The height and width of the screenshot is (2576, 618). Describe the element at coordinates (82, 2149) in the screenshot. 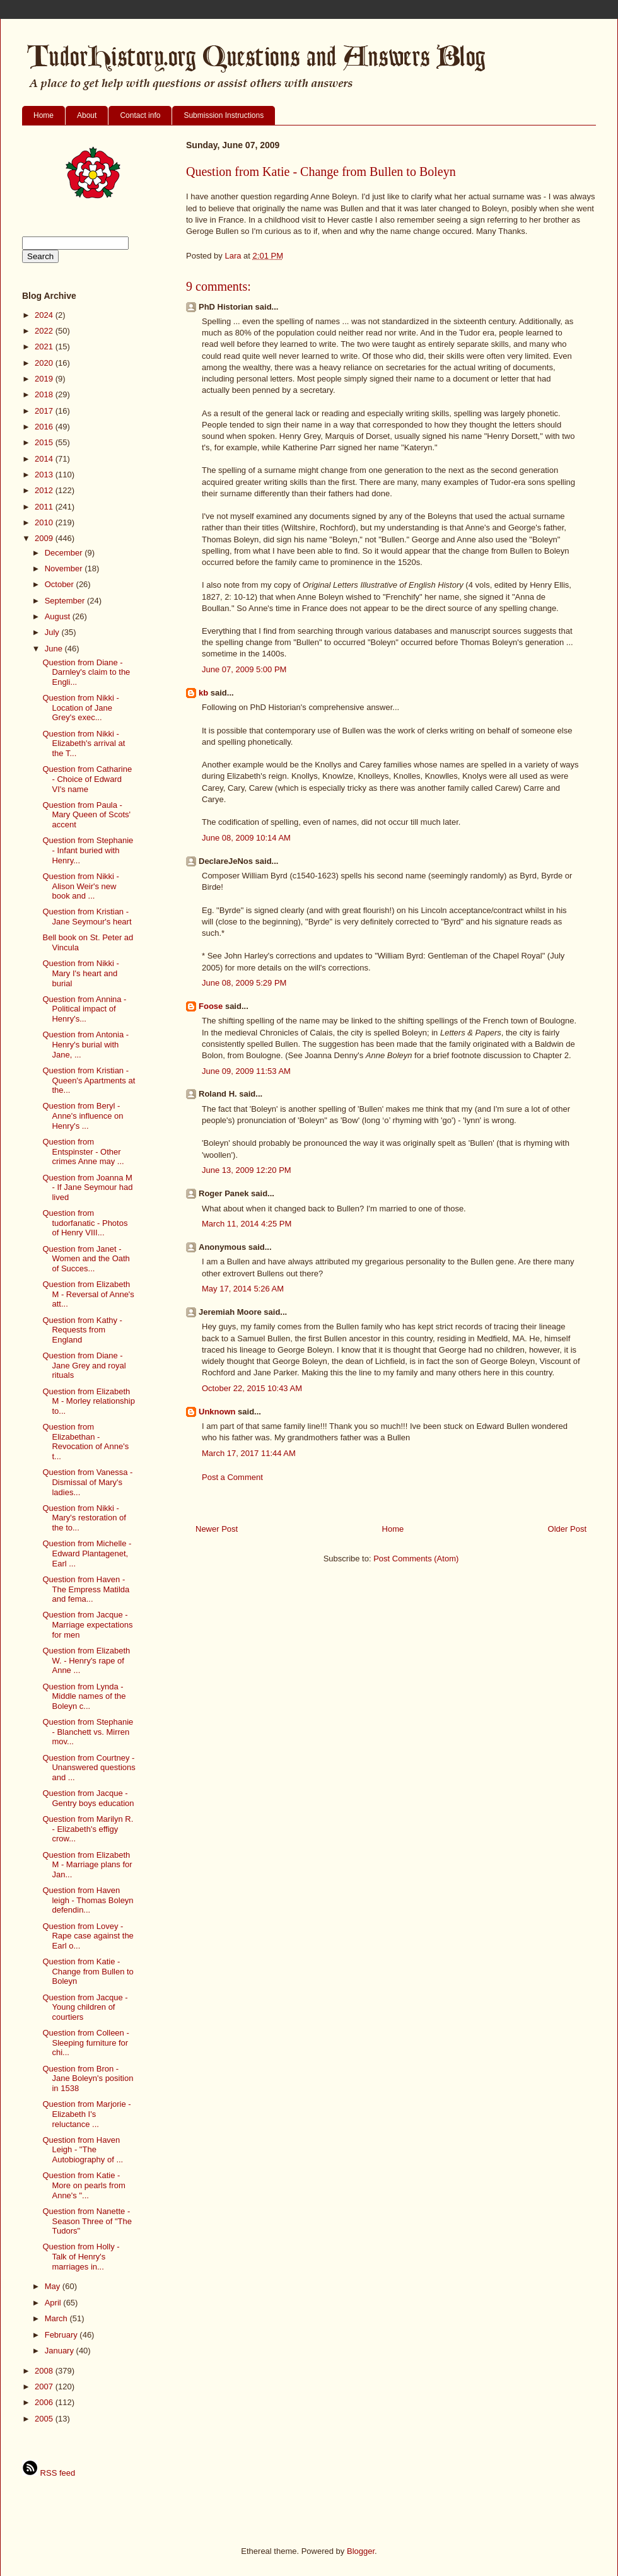

I see `Question from Haven Leigh - "The Autobiography of ...` at that location.